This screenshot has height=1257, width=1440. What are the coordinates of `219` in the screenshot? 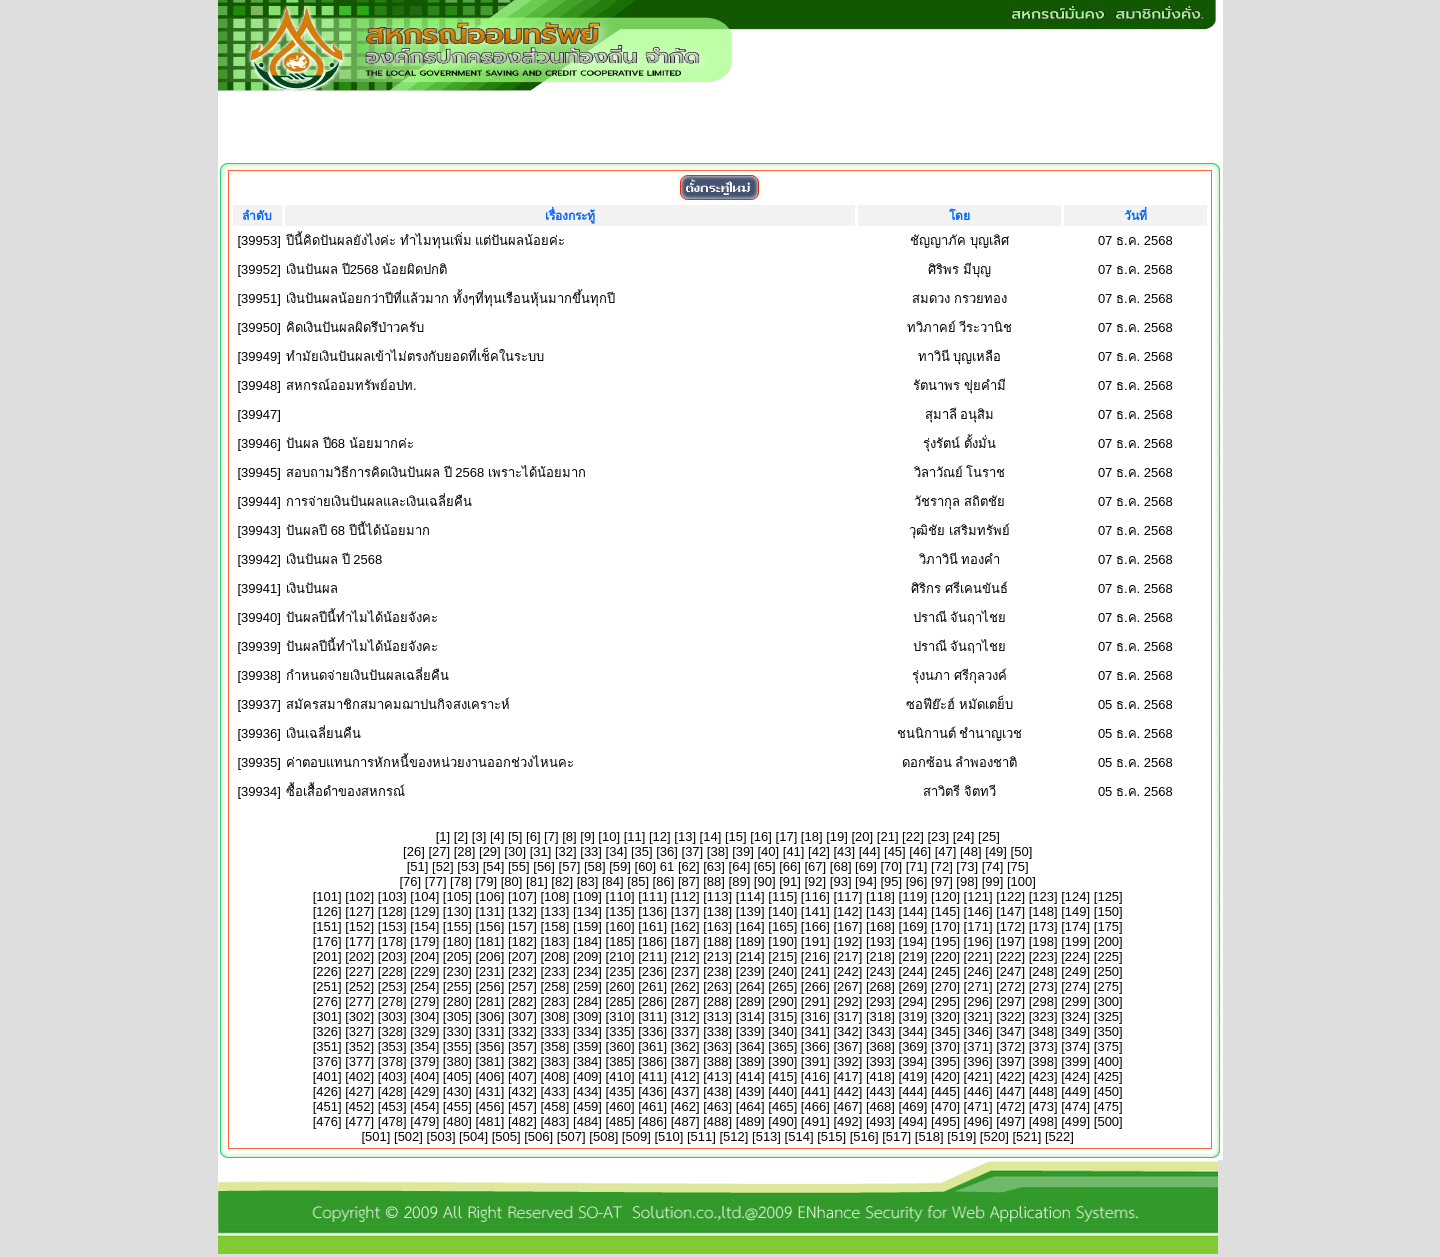 It's located at (913, 956).